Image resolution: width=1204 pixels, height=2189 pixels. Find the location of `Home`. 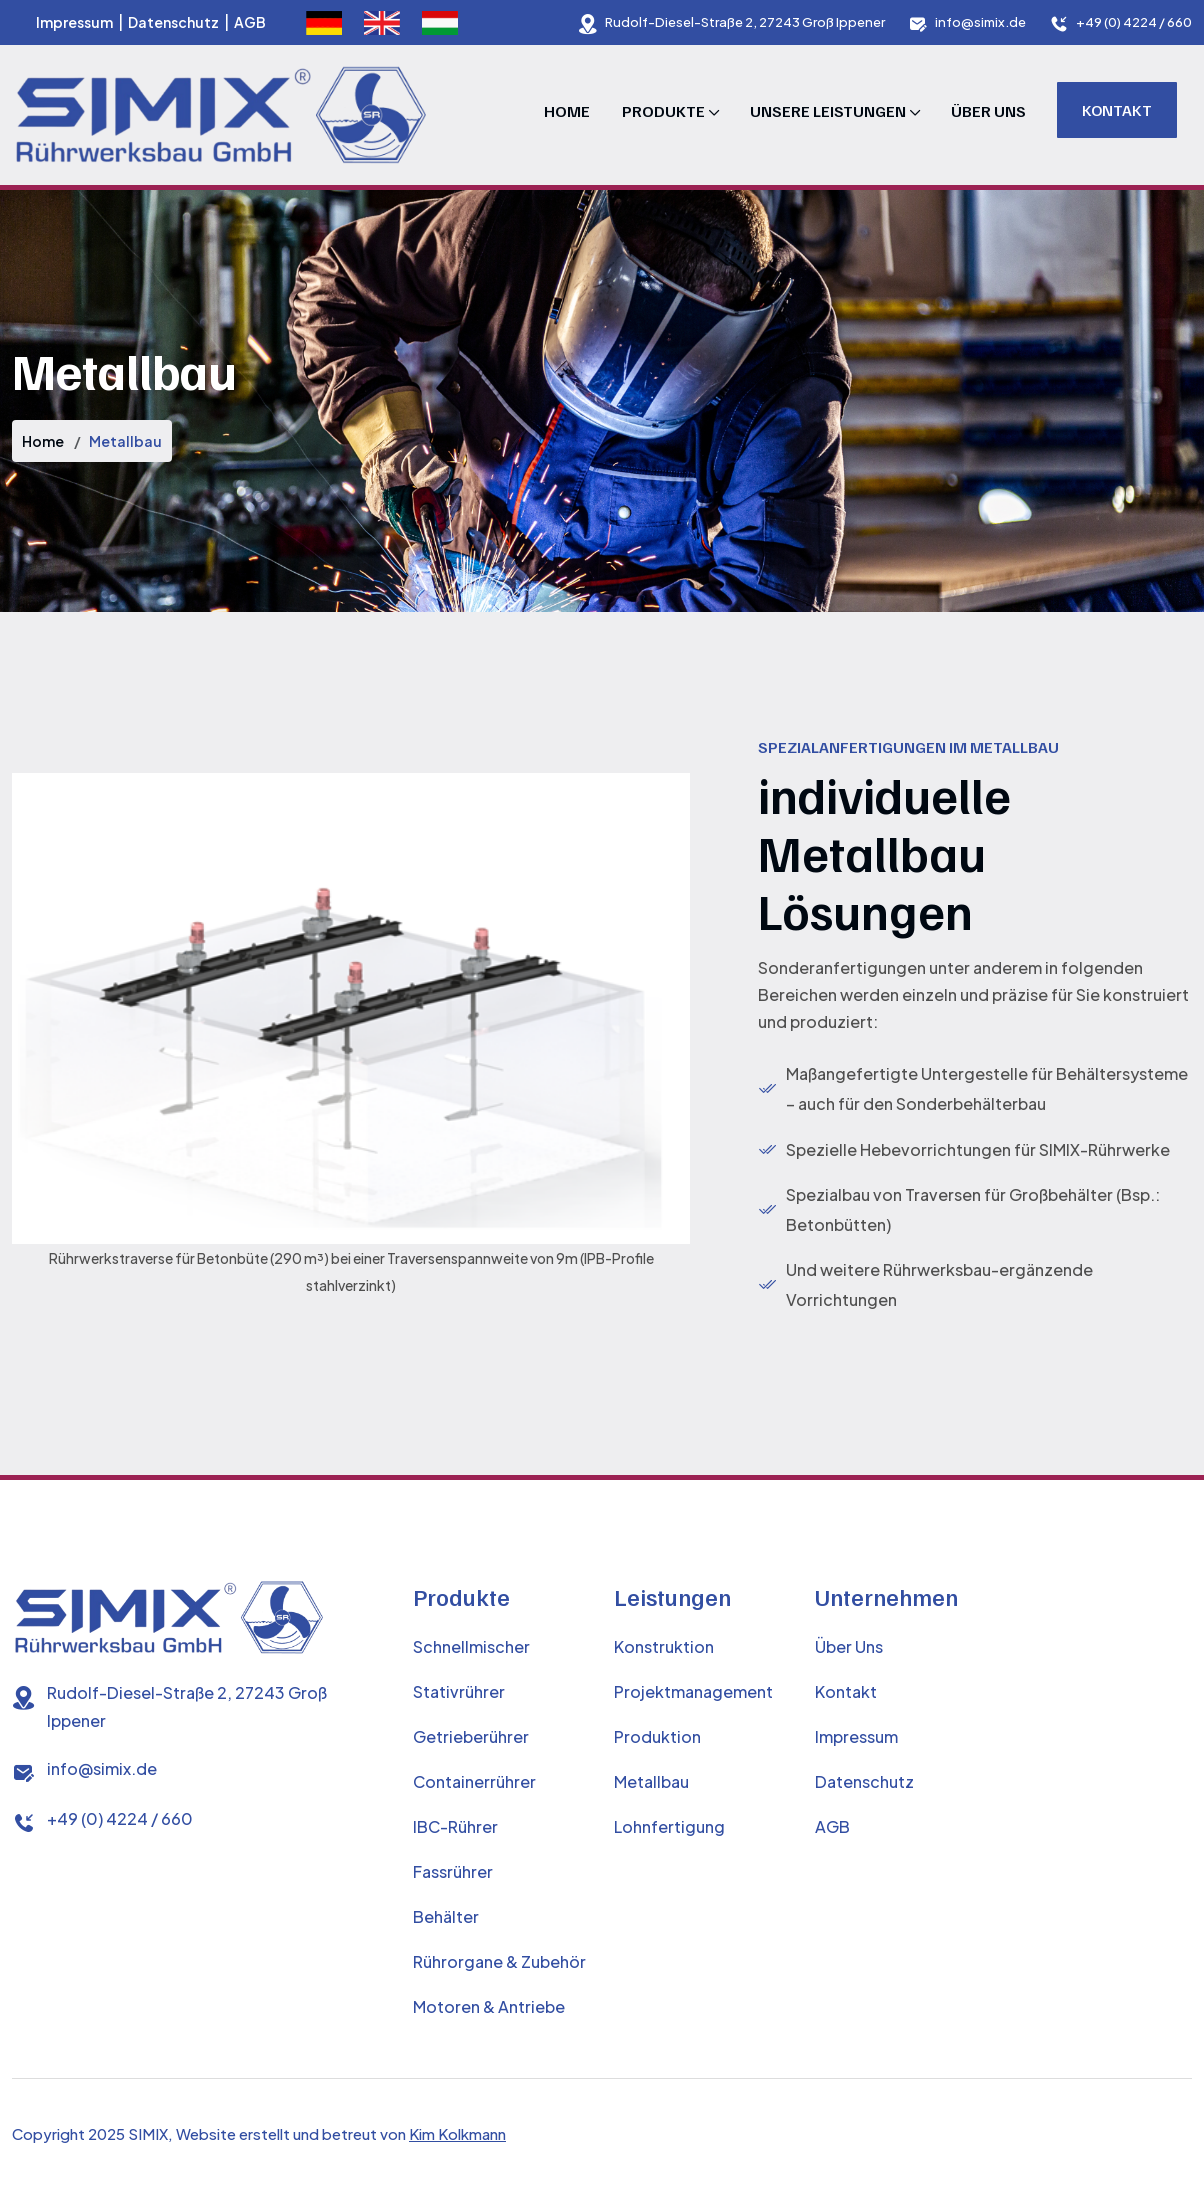

Home is located at coordinates (567, 111).